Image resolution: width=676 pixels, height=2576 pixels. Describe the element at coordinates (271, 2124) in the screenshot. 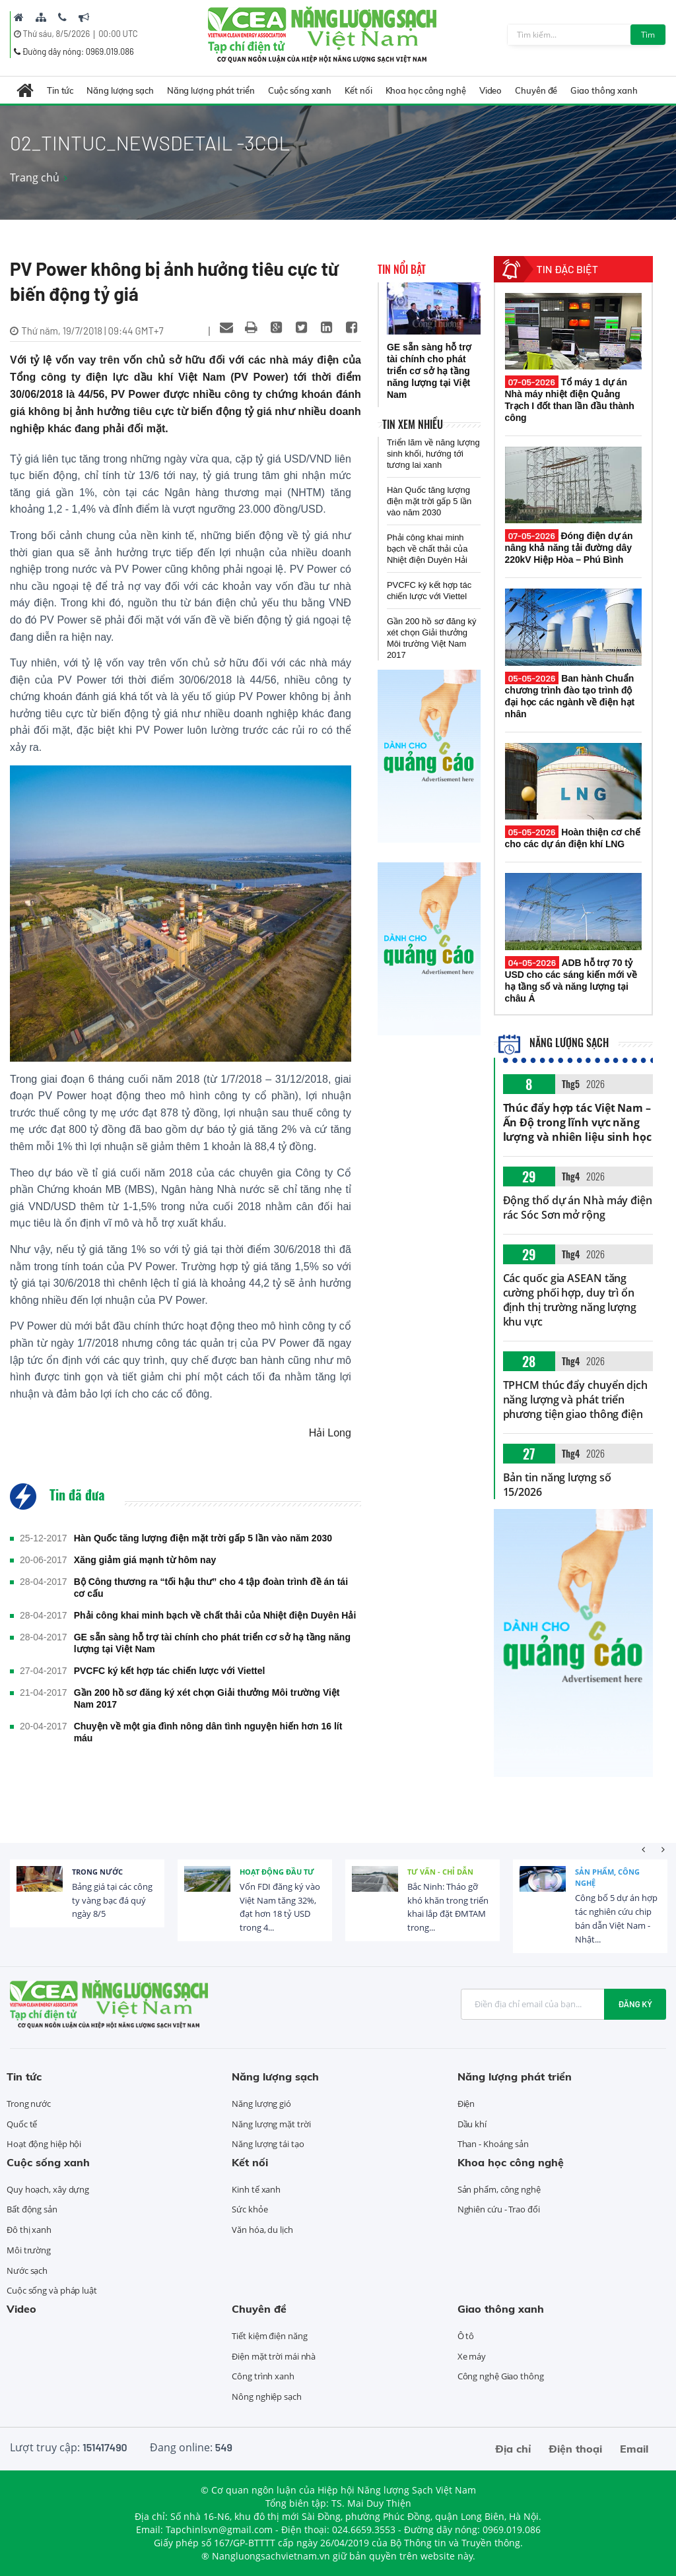

I see `Năng lượng mặt trời` at that location.